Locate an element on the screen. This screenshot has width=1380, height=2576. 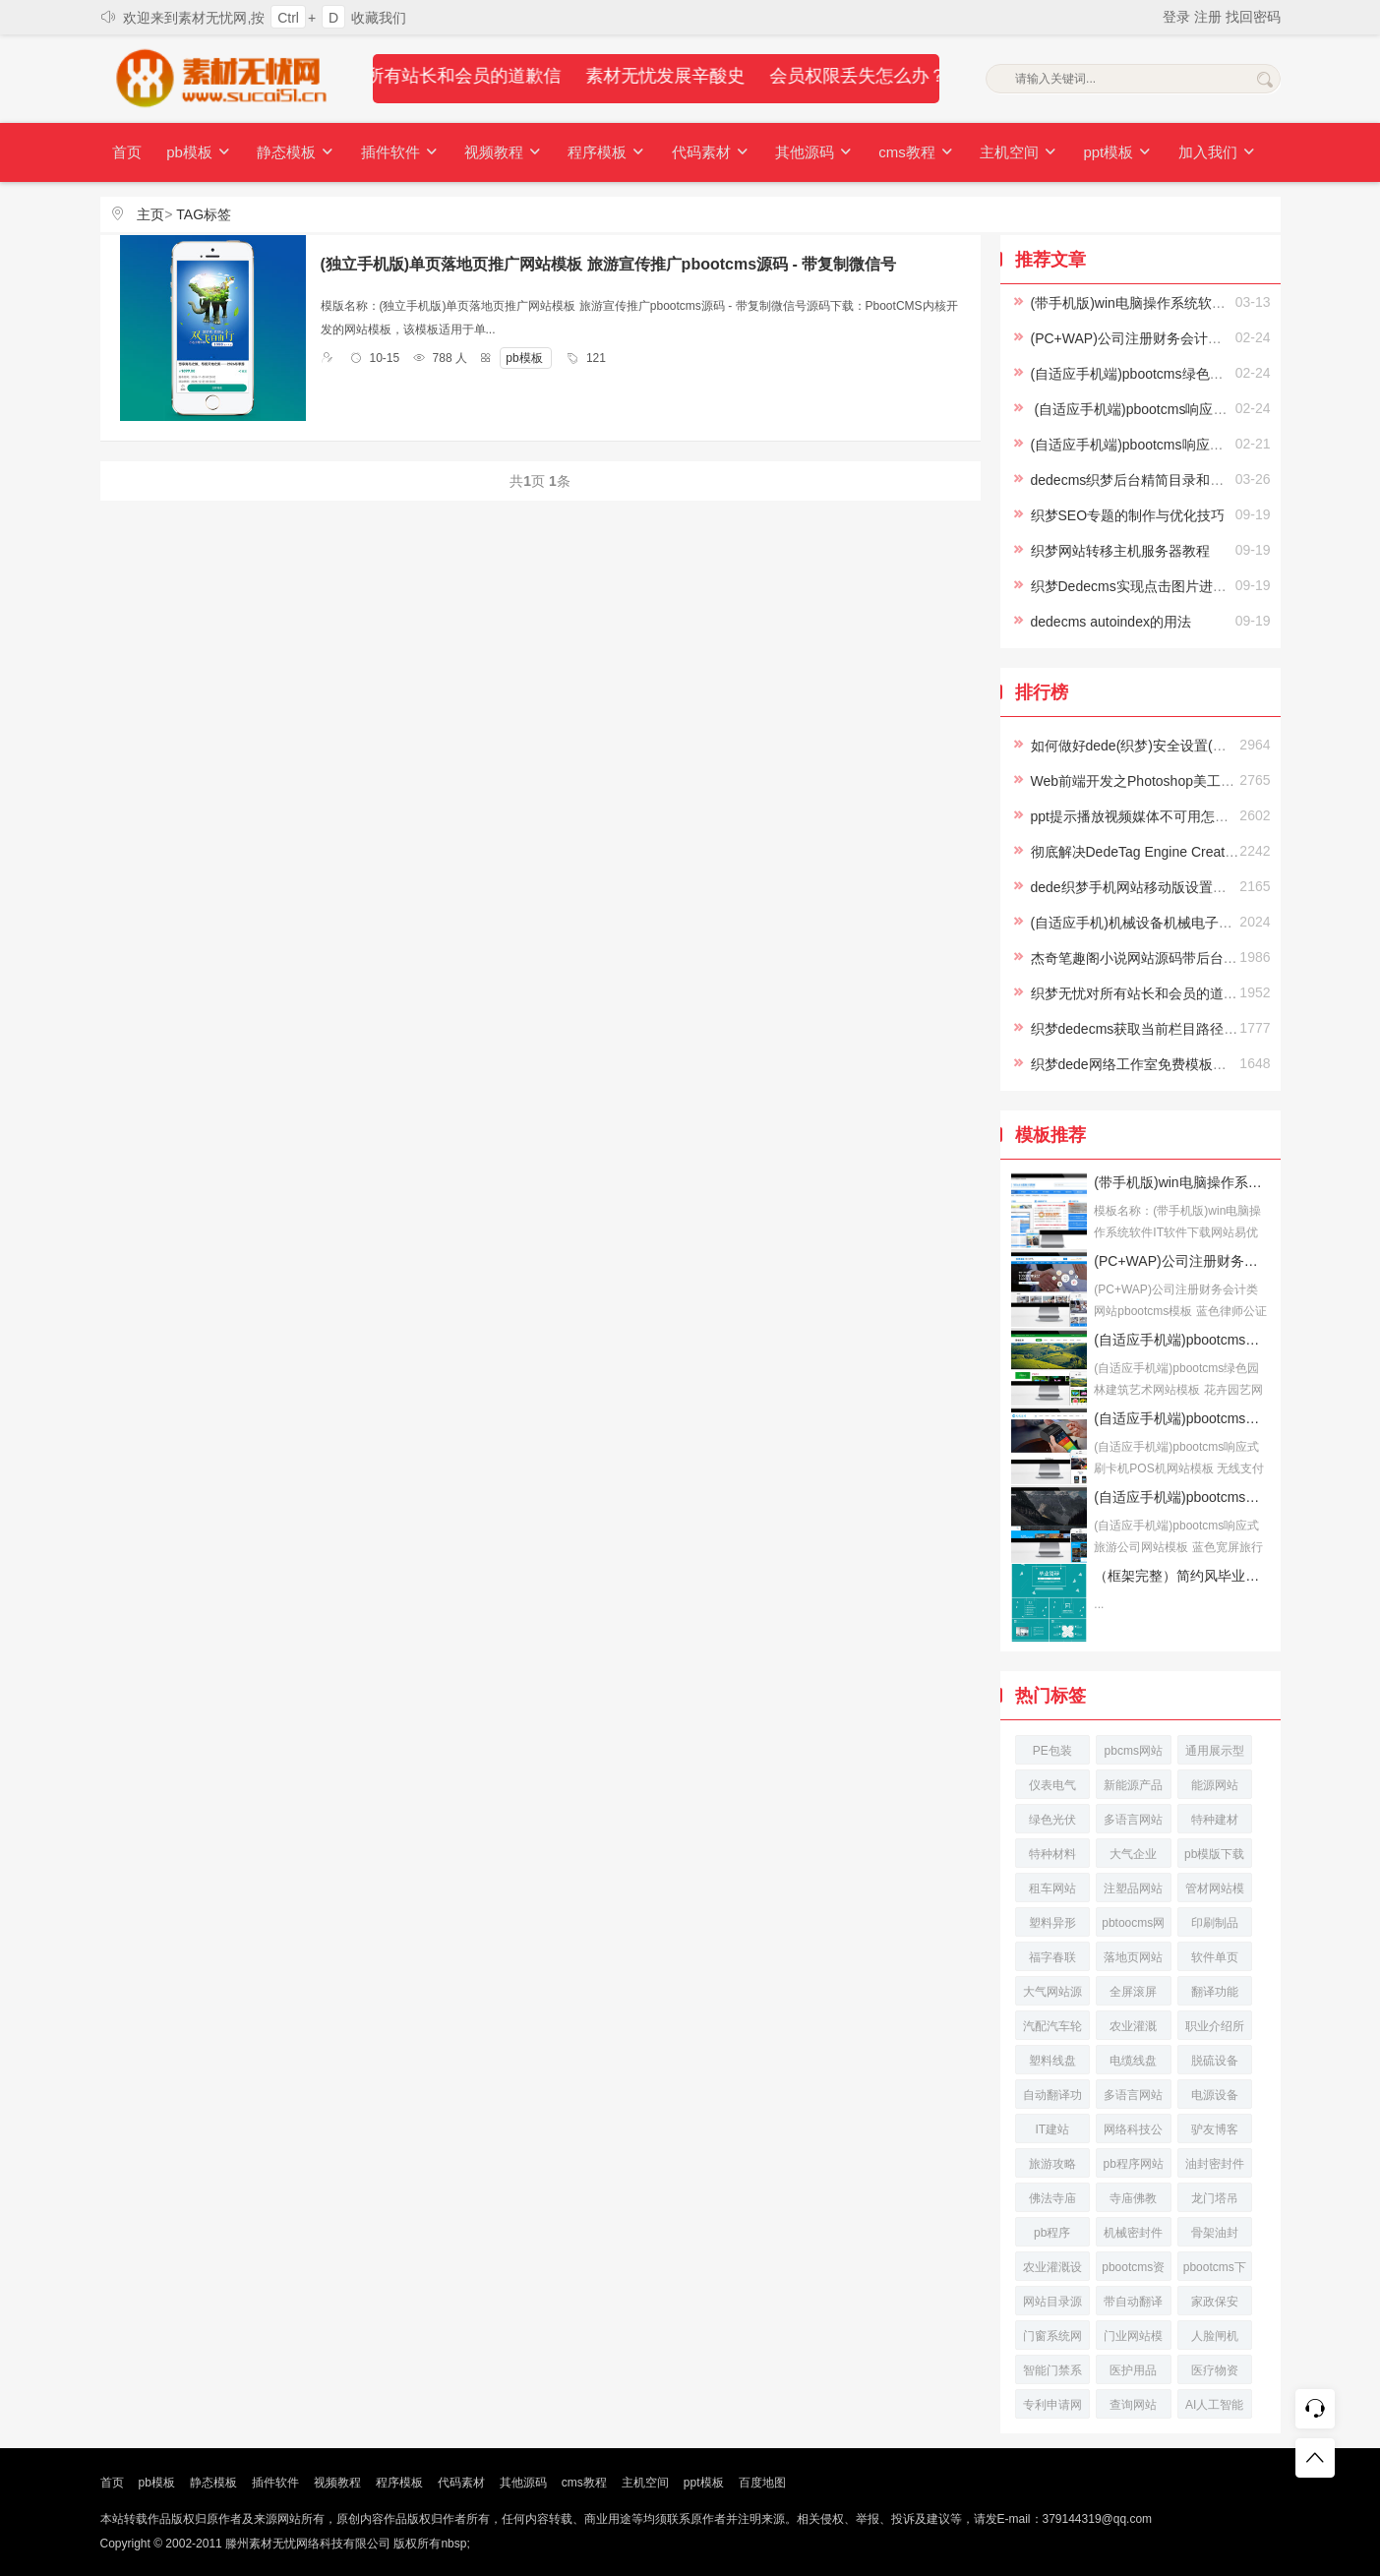
如何做好dede(织梦)安全设置(史上最全) is located at coordinates (1152, 745).